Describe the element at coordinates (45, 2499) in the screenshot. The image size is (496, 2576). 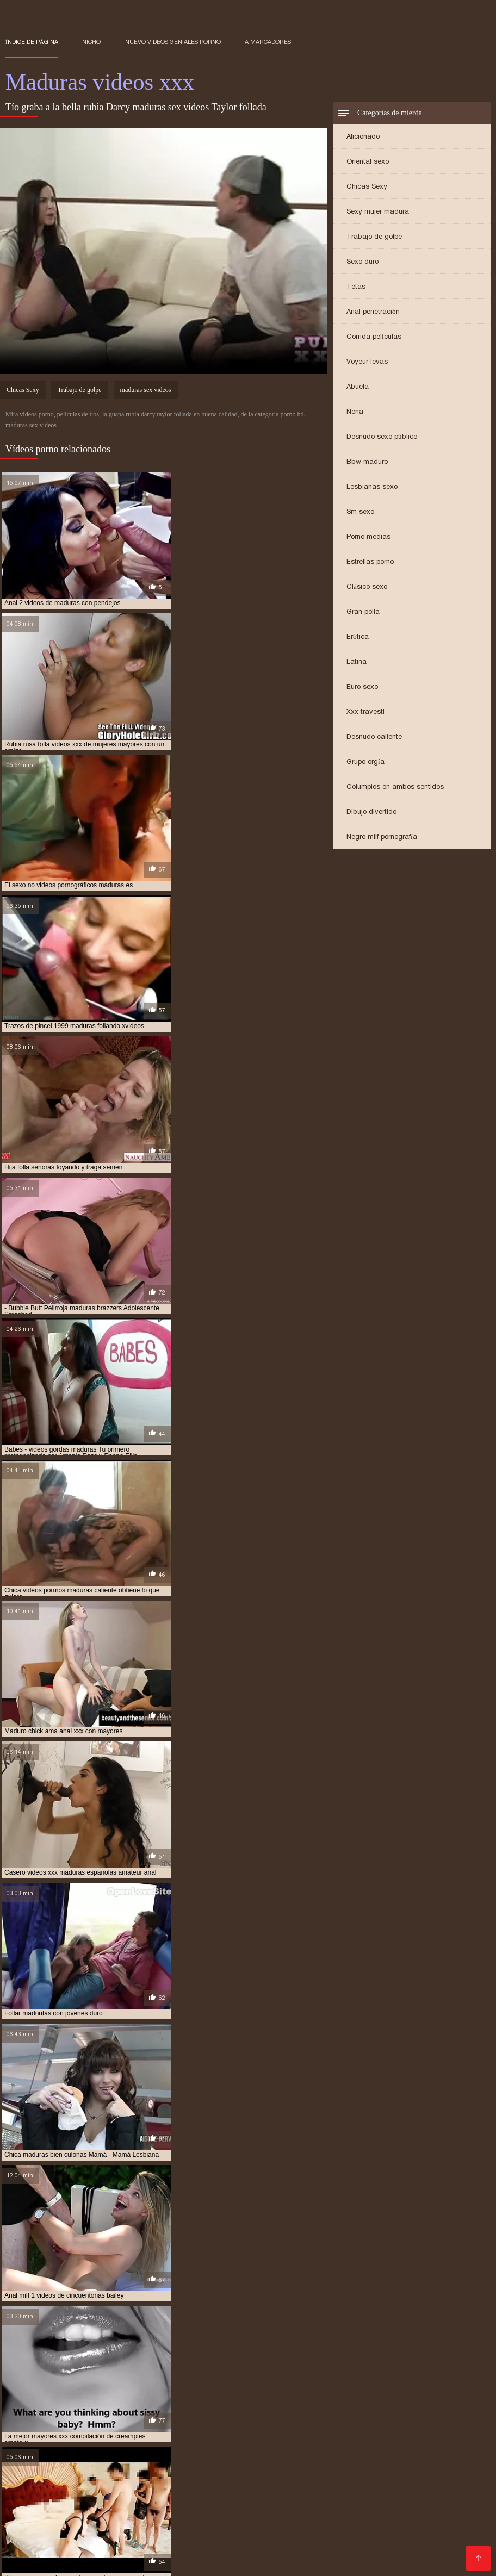
I see `Videos gratis fakings` at that location.